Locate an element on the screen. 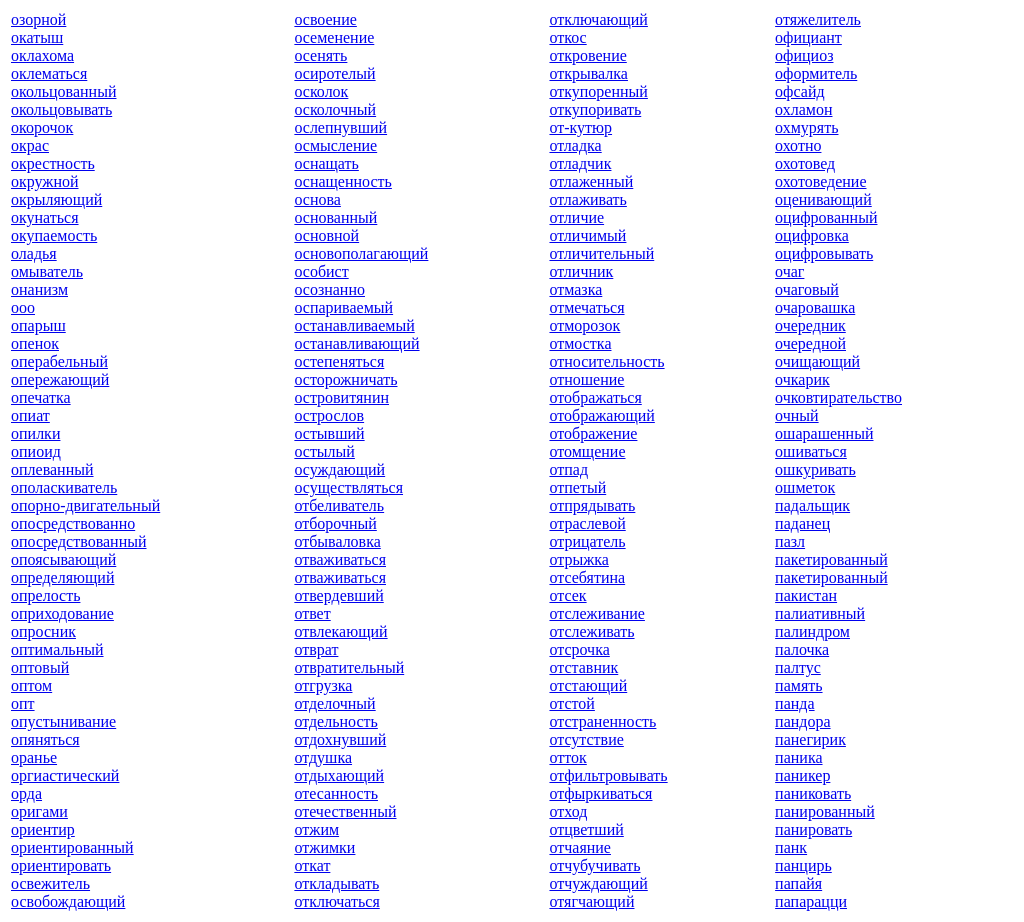 This screenshot has height=922, width=1024. относительность is located at coordinates (606, 361).